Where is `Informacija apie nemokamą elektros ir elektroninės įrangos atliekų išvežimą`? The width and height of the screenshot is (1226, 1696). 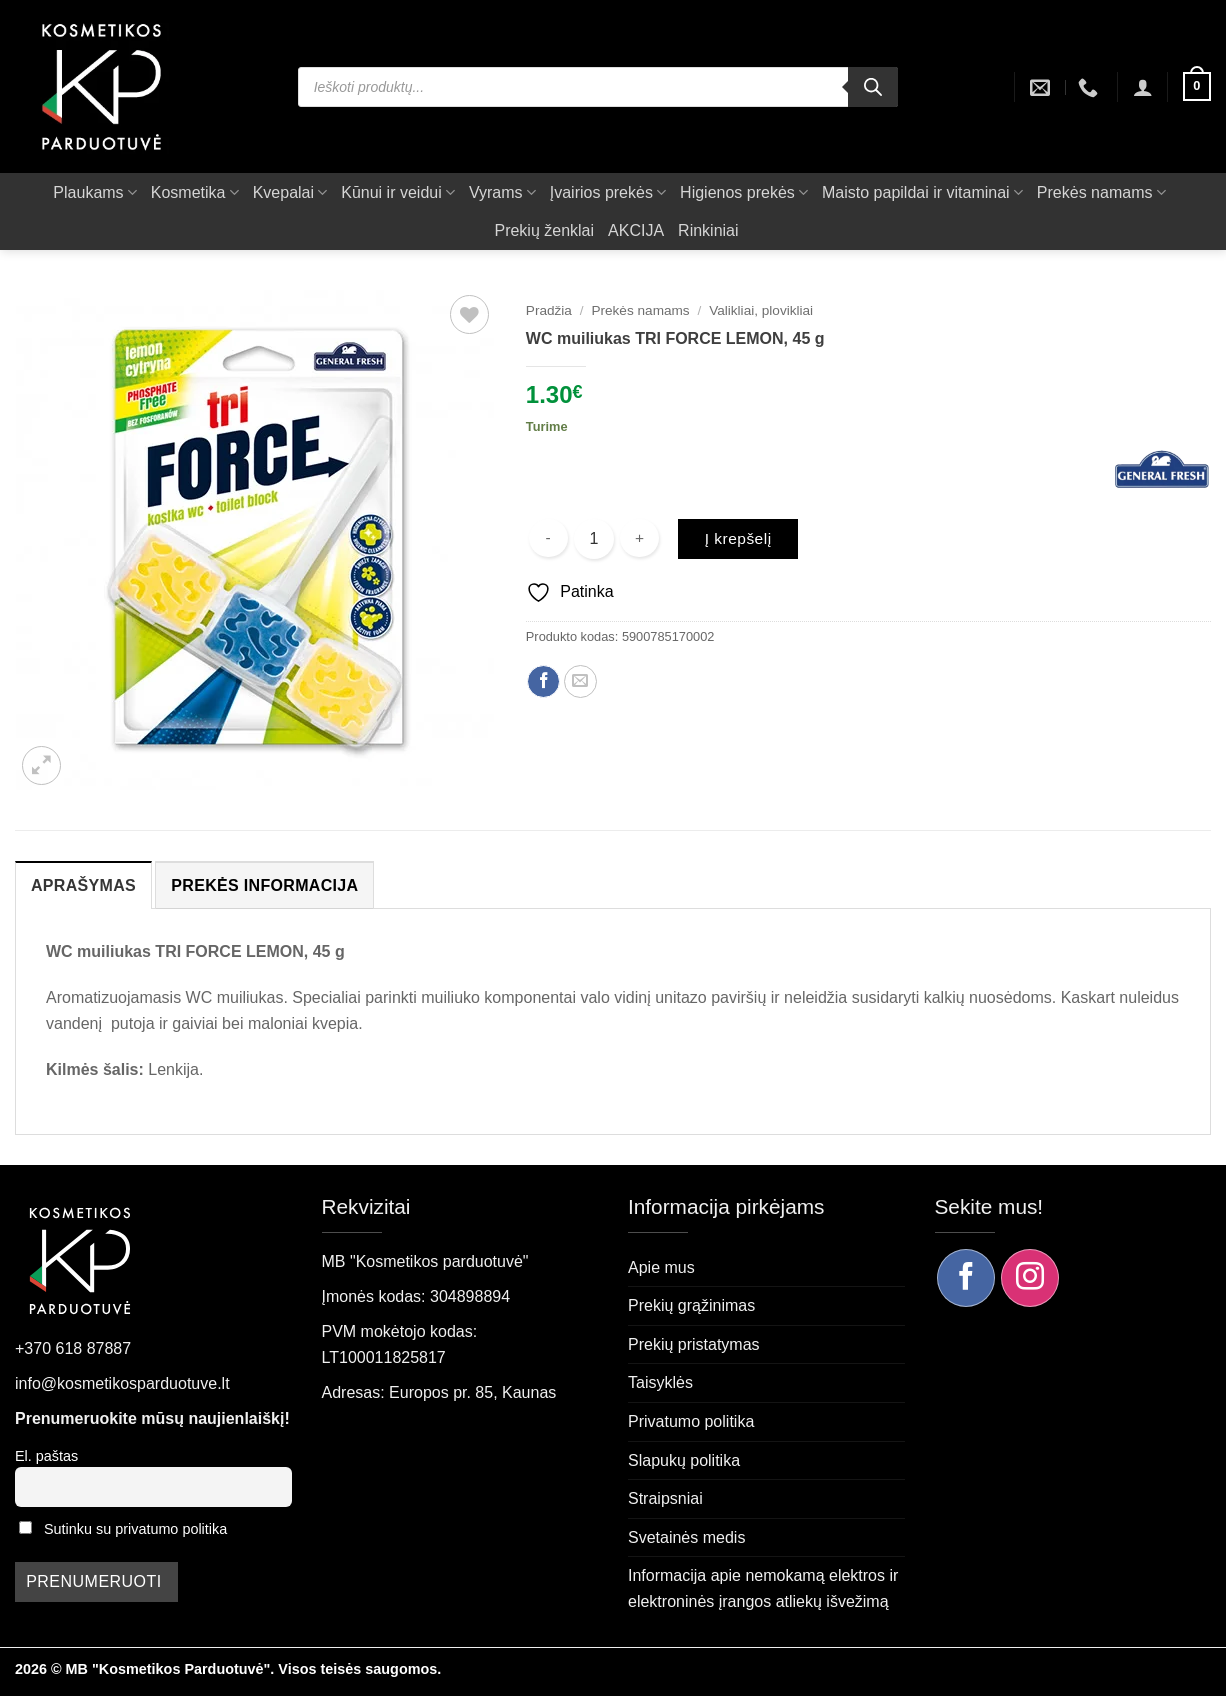 Informacija apie nemokamą elektros ir elektroninės įrangos atliekų išvežimą is located at coordinates (763, 1588).